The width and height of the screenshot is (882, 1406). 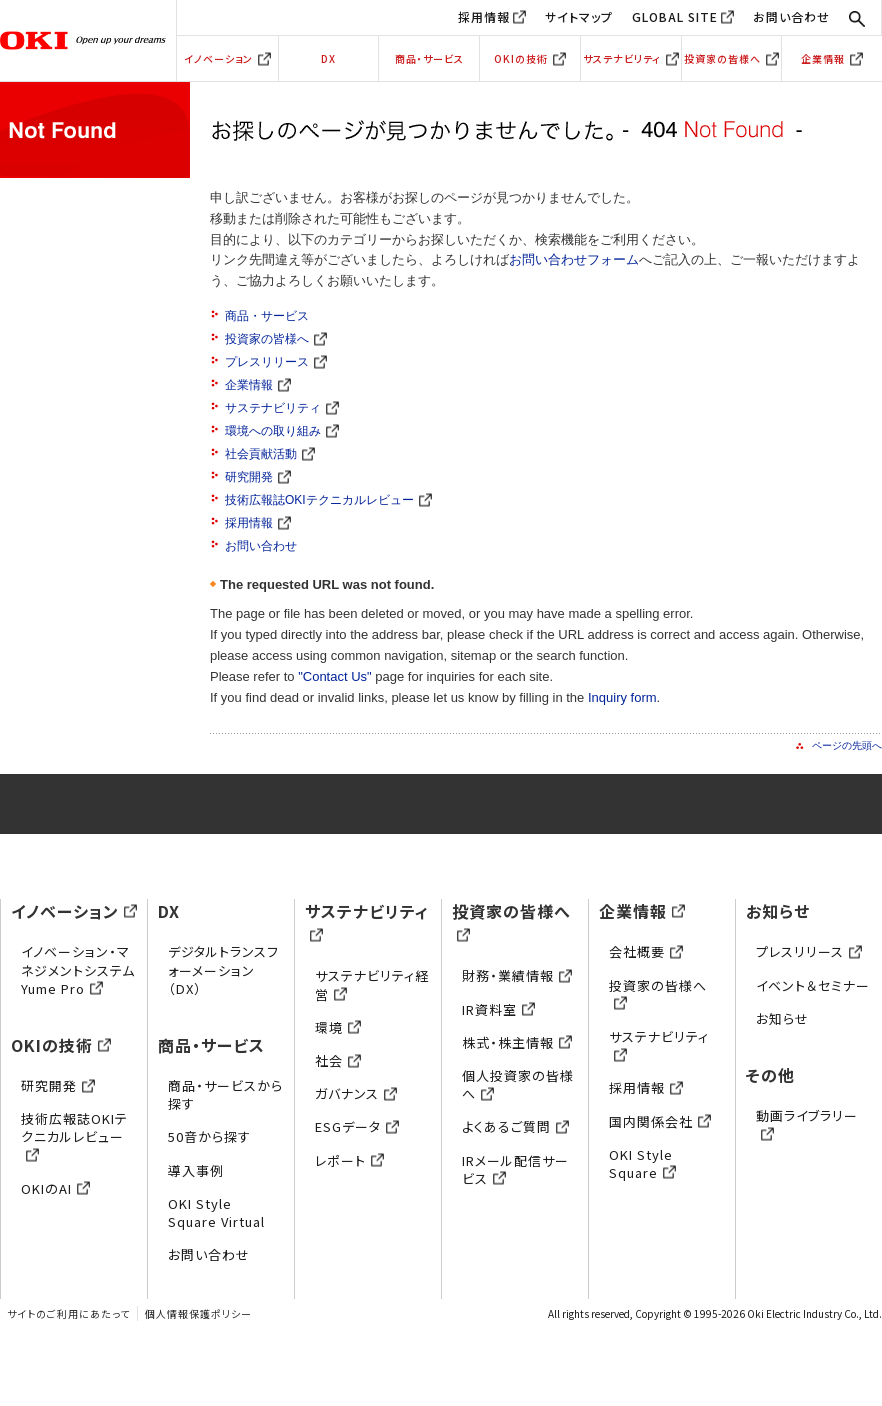 What do you see at coordinates (216, 1212) in the screenshot?
I see `OKI Style Square Virtual` at bounding box center [216, 1212].